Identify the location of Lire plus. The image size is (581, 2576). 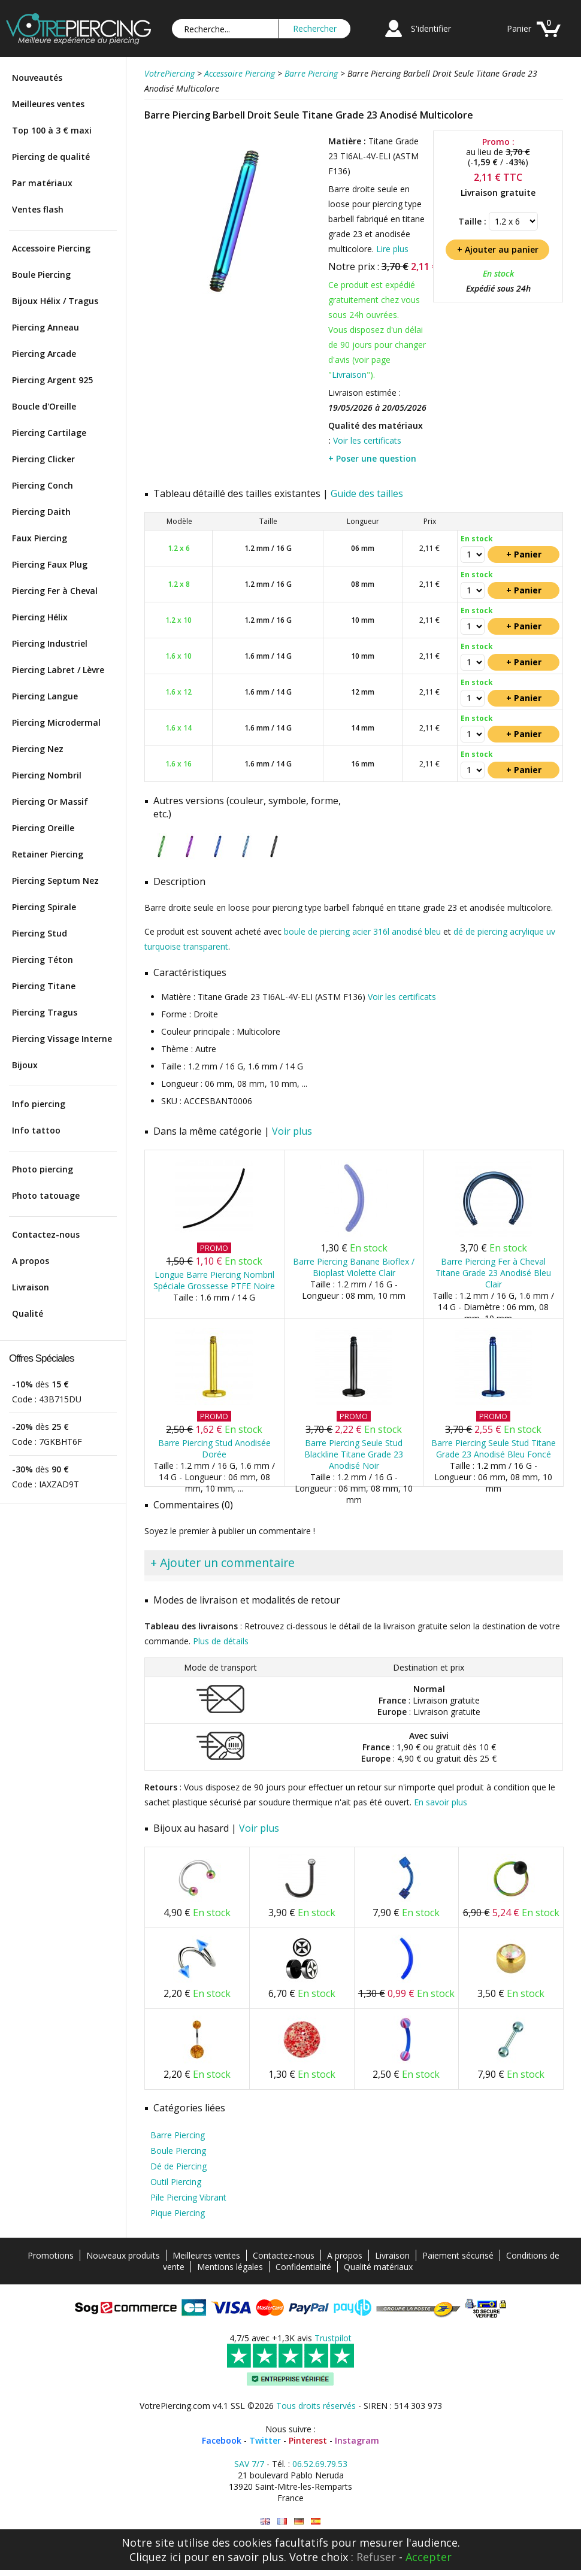
(392, 248).